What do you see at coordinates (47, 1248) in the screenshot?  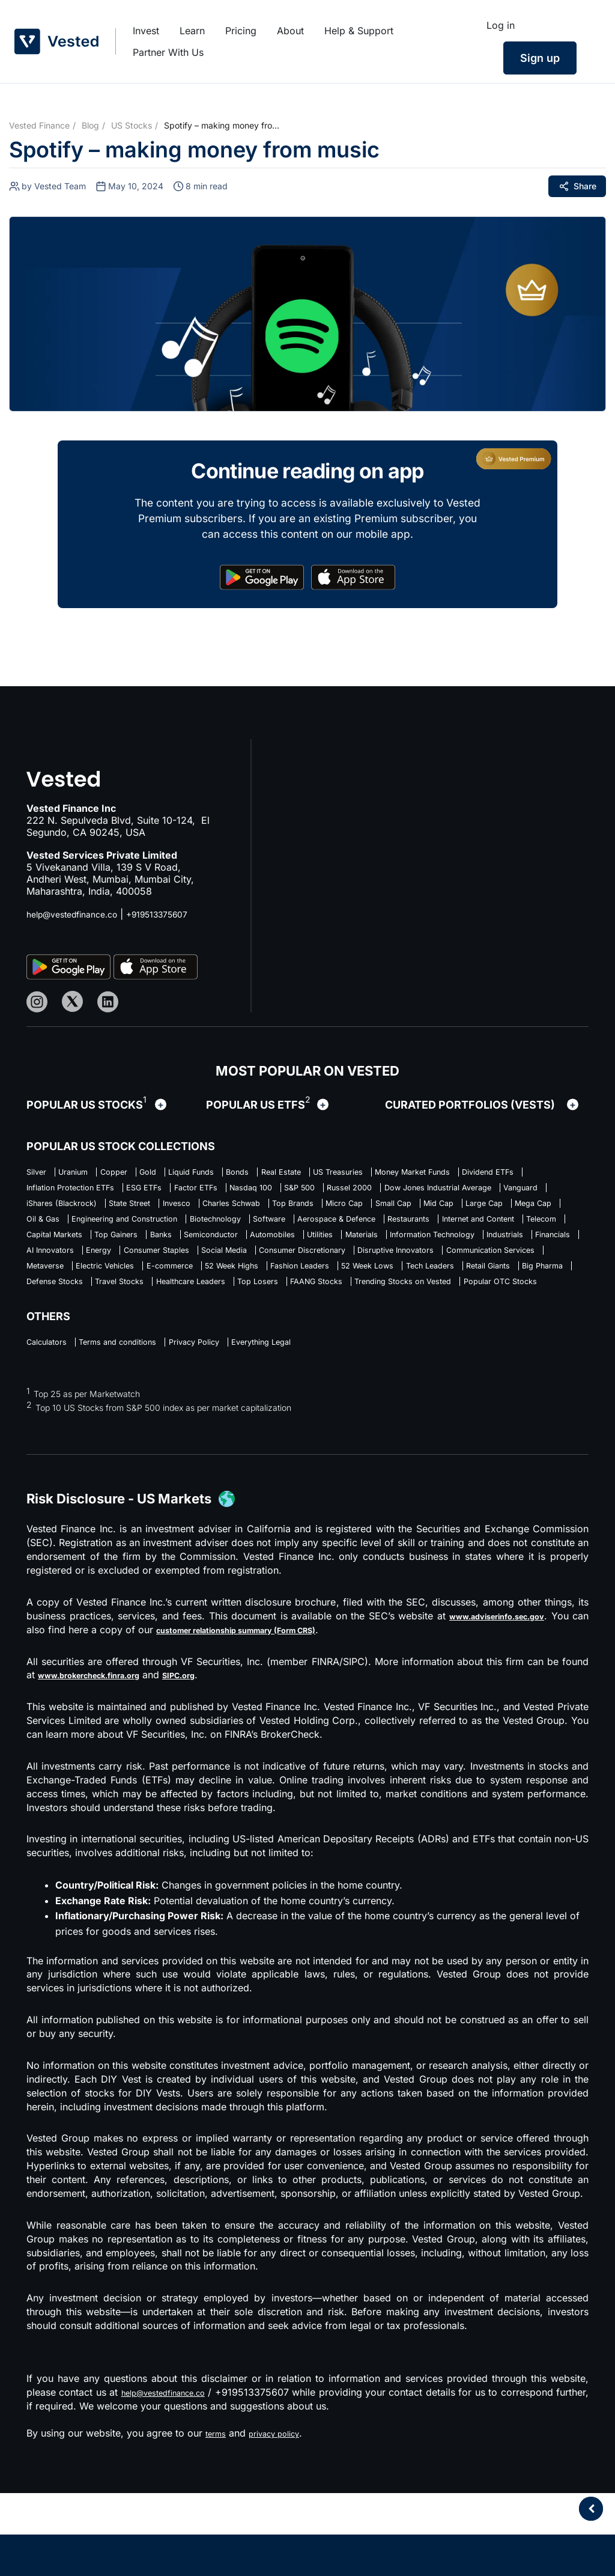 I see `Oil & Gas` at bounding box center [47, 1248].